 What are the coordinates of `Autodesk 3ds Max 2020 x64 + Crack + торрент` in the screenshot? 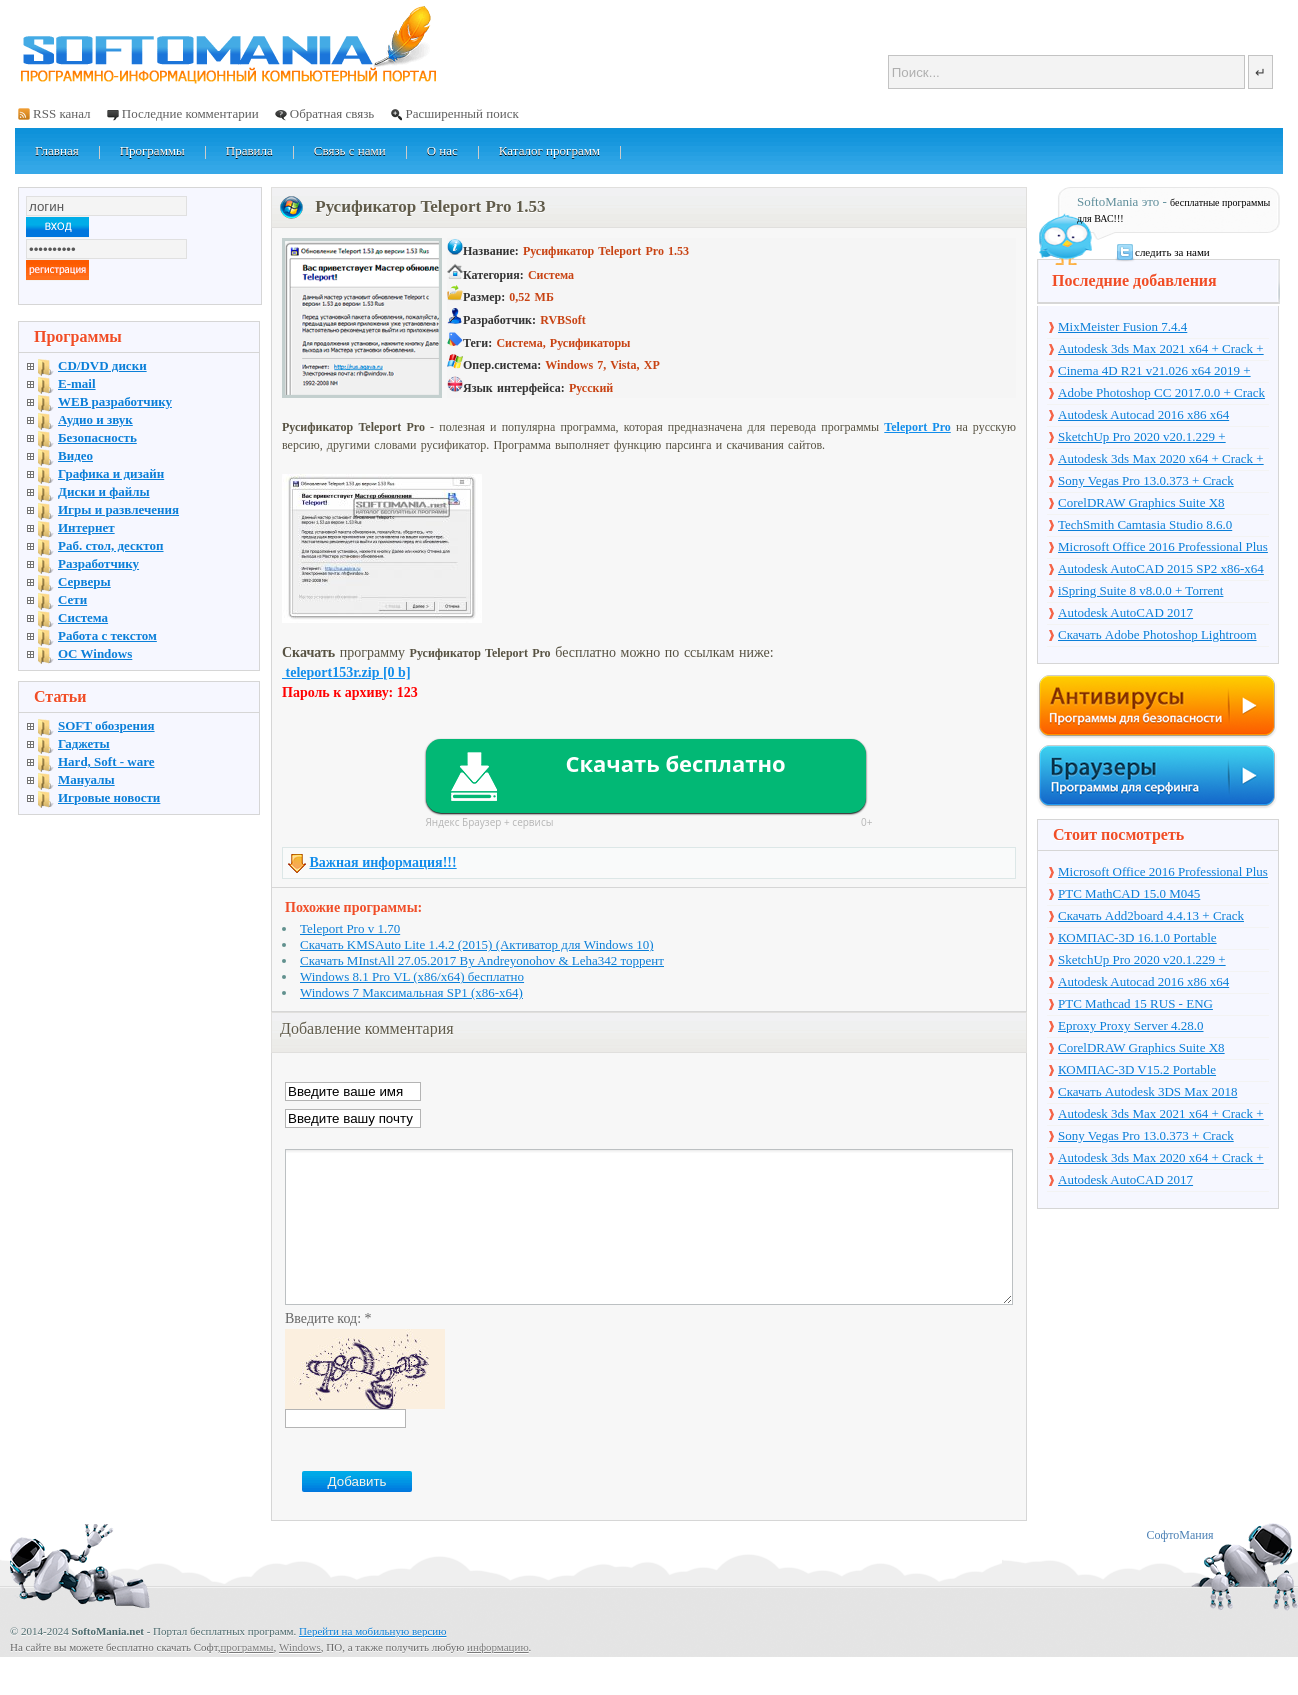 It's located at (1161, 460).